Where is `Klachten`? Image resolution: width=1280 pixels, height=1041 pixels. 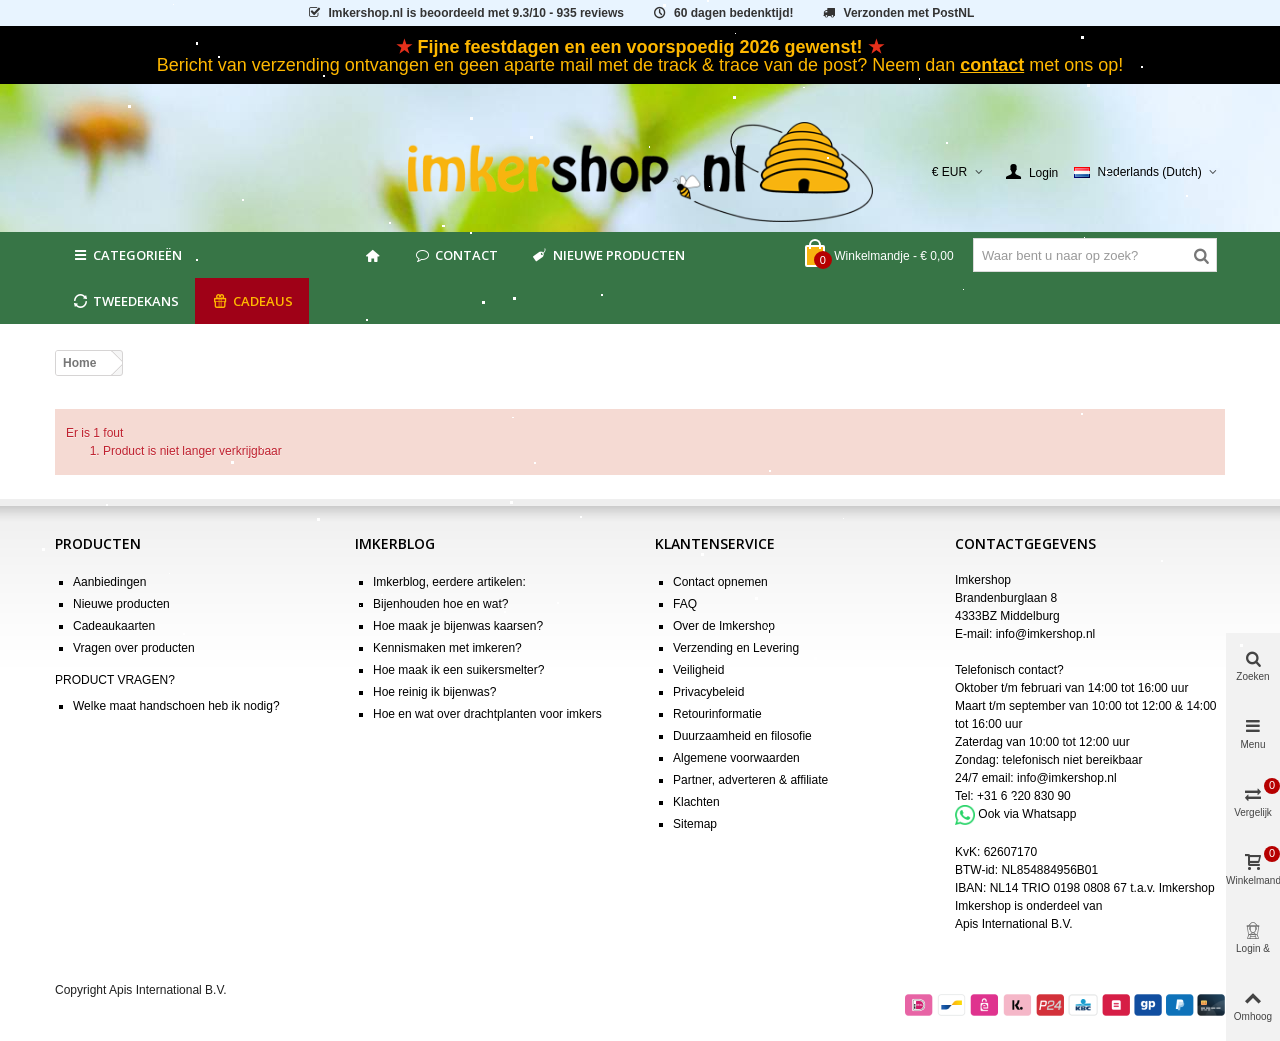 Klachten is located at coordinates (696, 802).